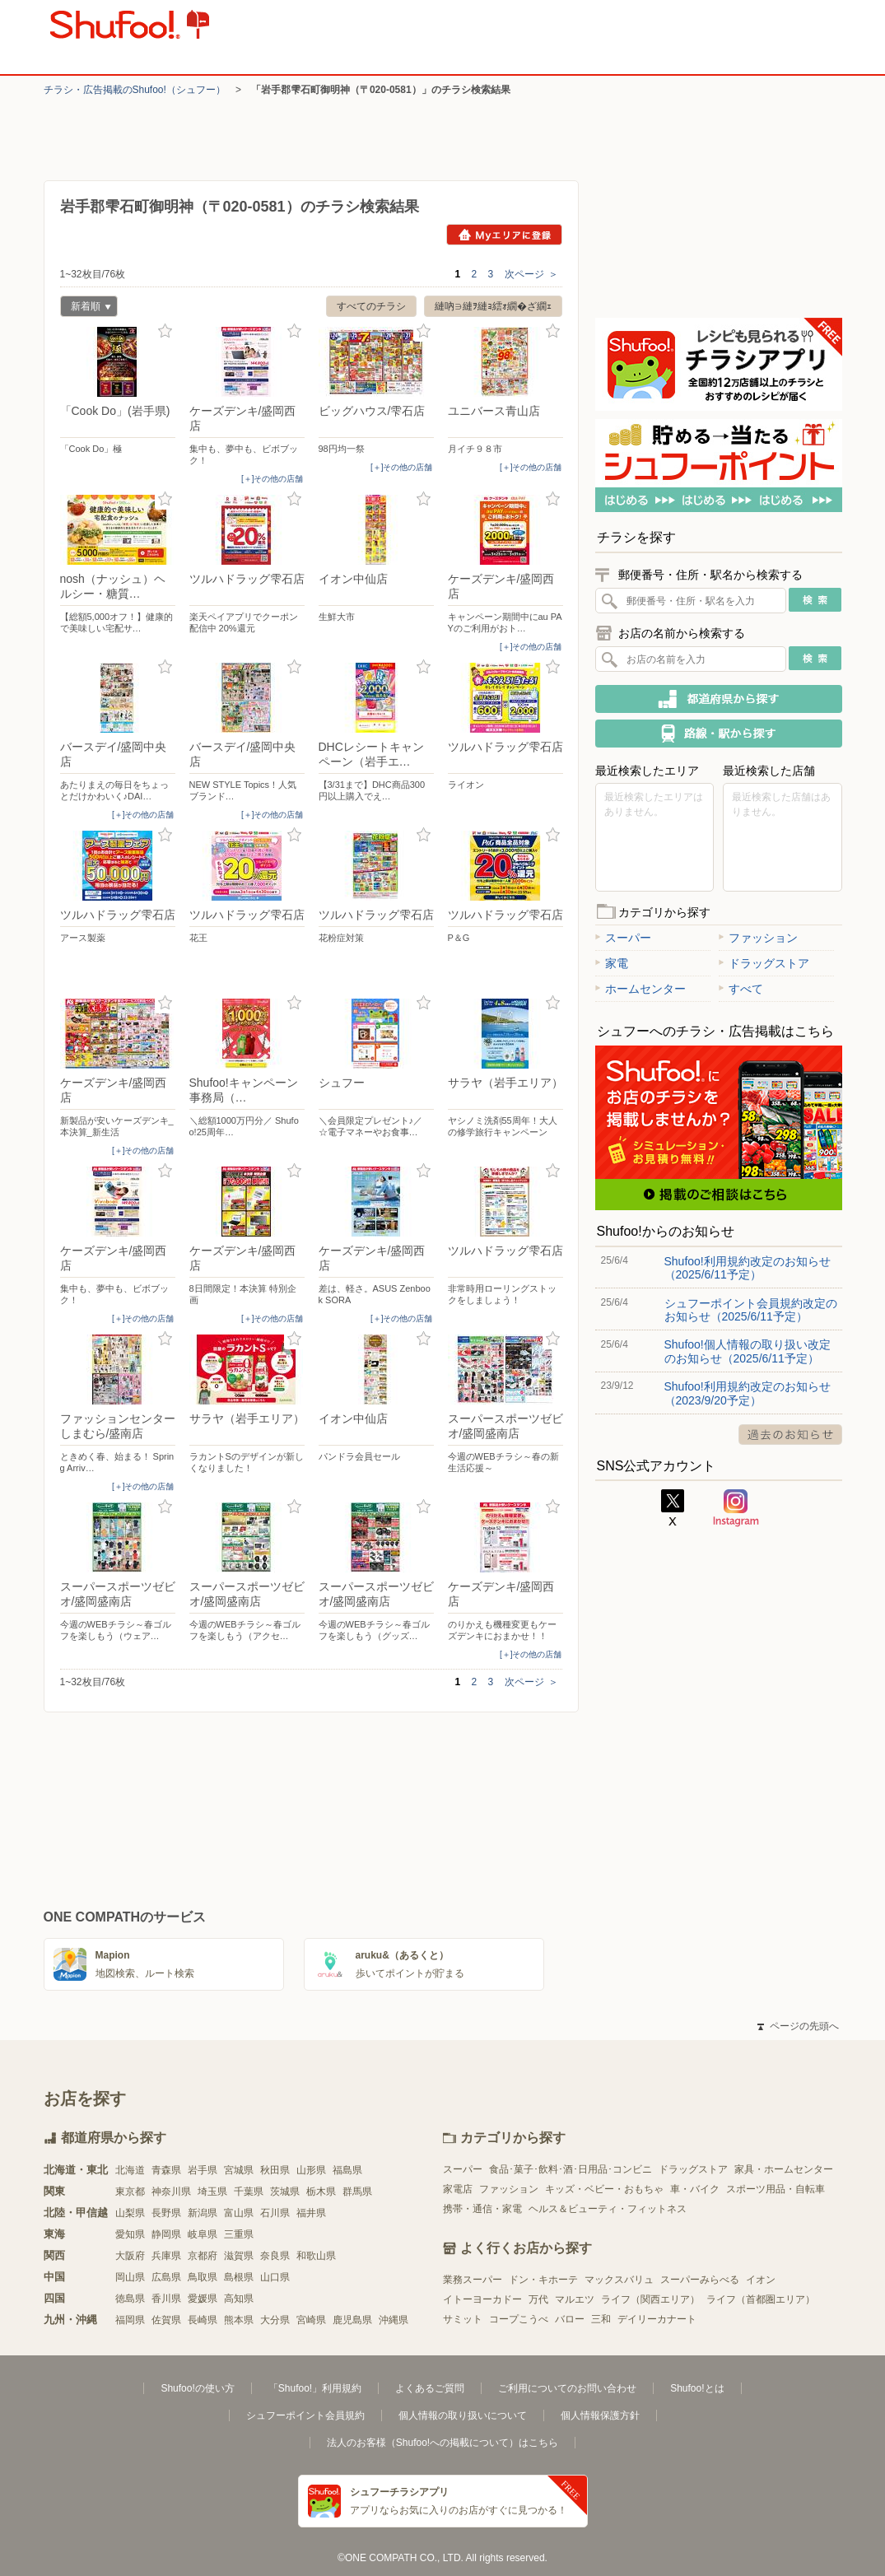 This screenshot has width=885, height=2576. I want to click on 富山県, so click(239, 2213).